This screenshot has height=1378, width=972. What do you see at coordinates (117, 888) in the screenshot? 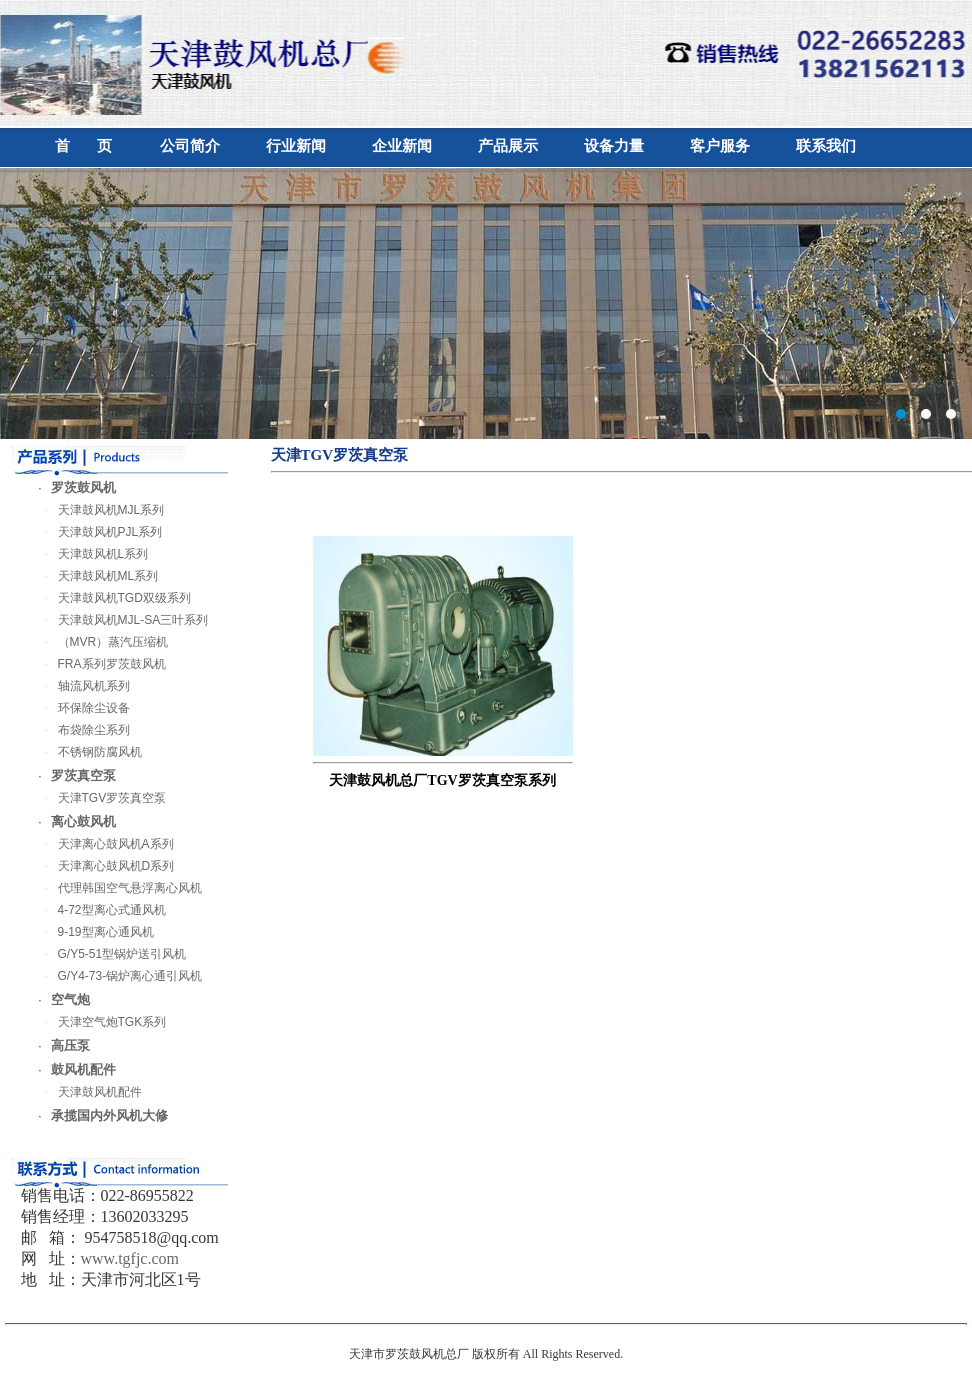
I see `代理韩国空气悬浮离心风机` at bounding box center [117, 888].